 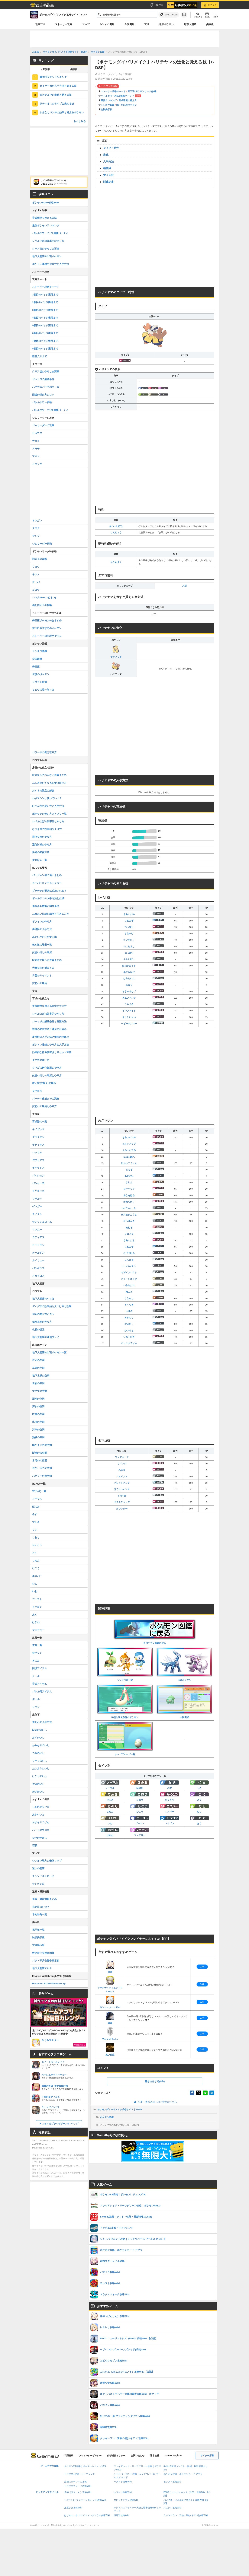 I want to click on 輝きの空洞, so click(x=38, y=1406).